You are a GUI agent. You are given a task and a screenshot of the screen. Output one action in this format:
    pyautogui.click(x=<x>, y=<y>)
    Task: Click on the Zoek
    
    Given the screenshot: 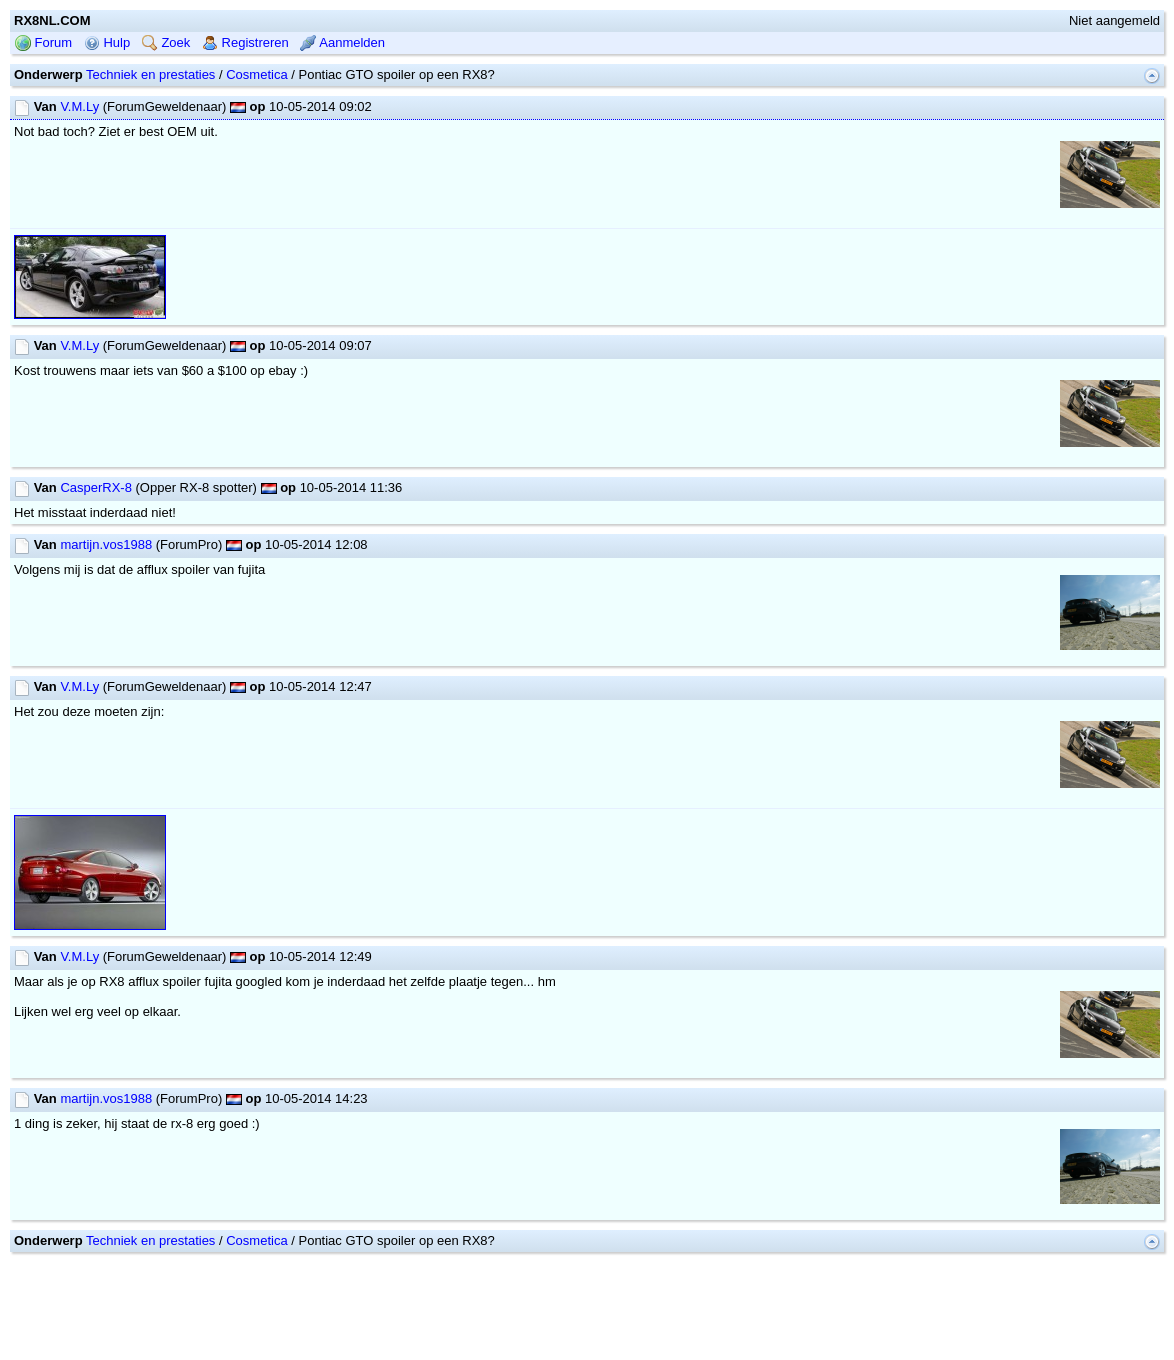 What is the action you would take?
    pyautogui.click(x=166, y=42)
    